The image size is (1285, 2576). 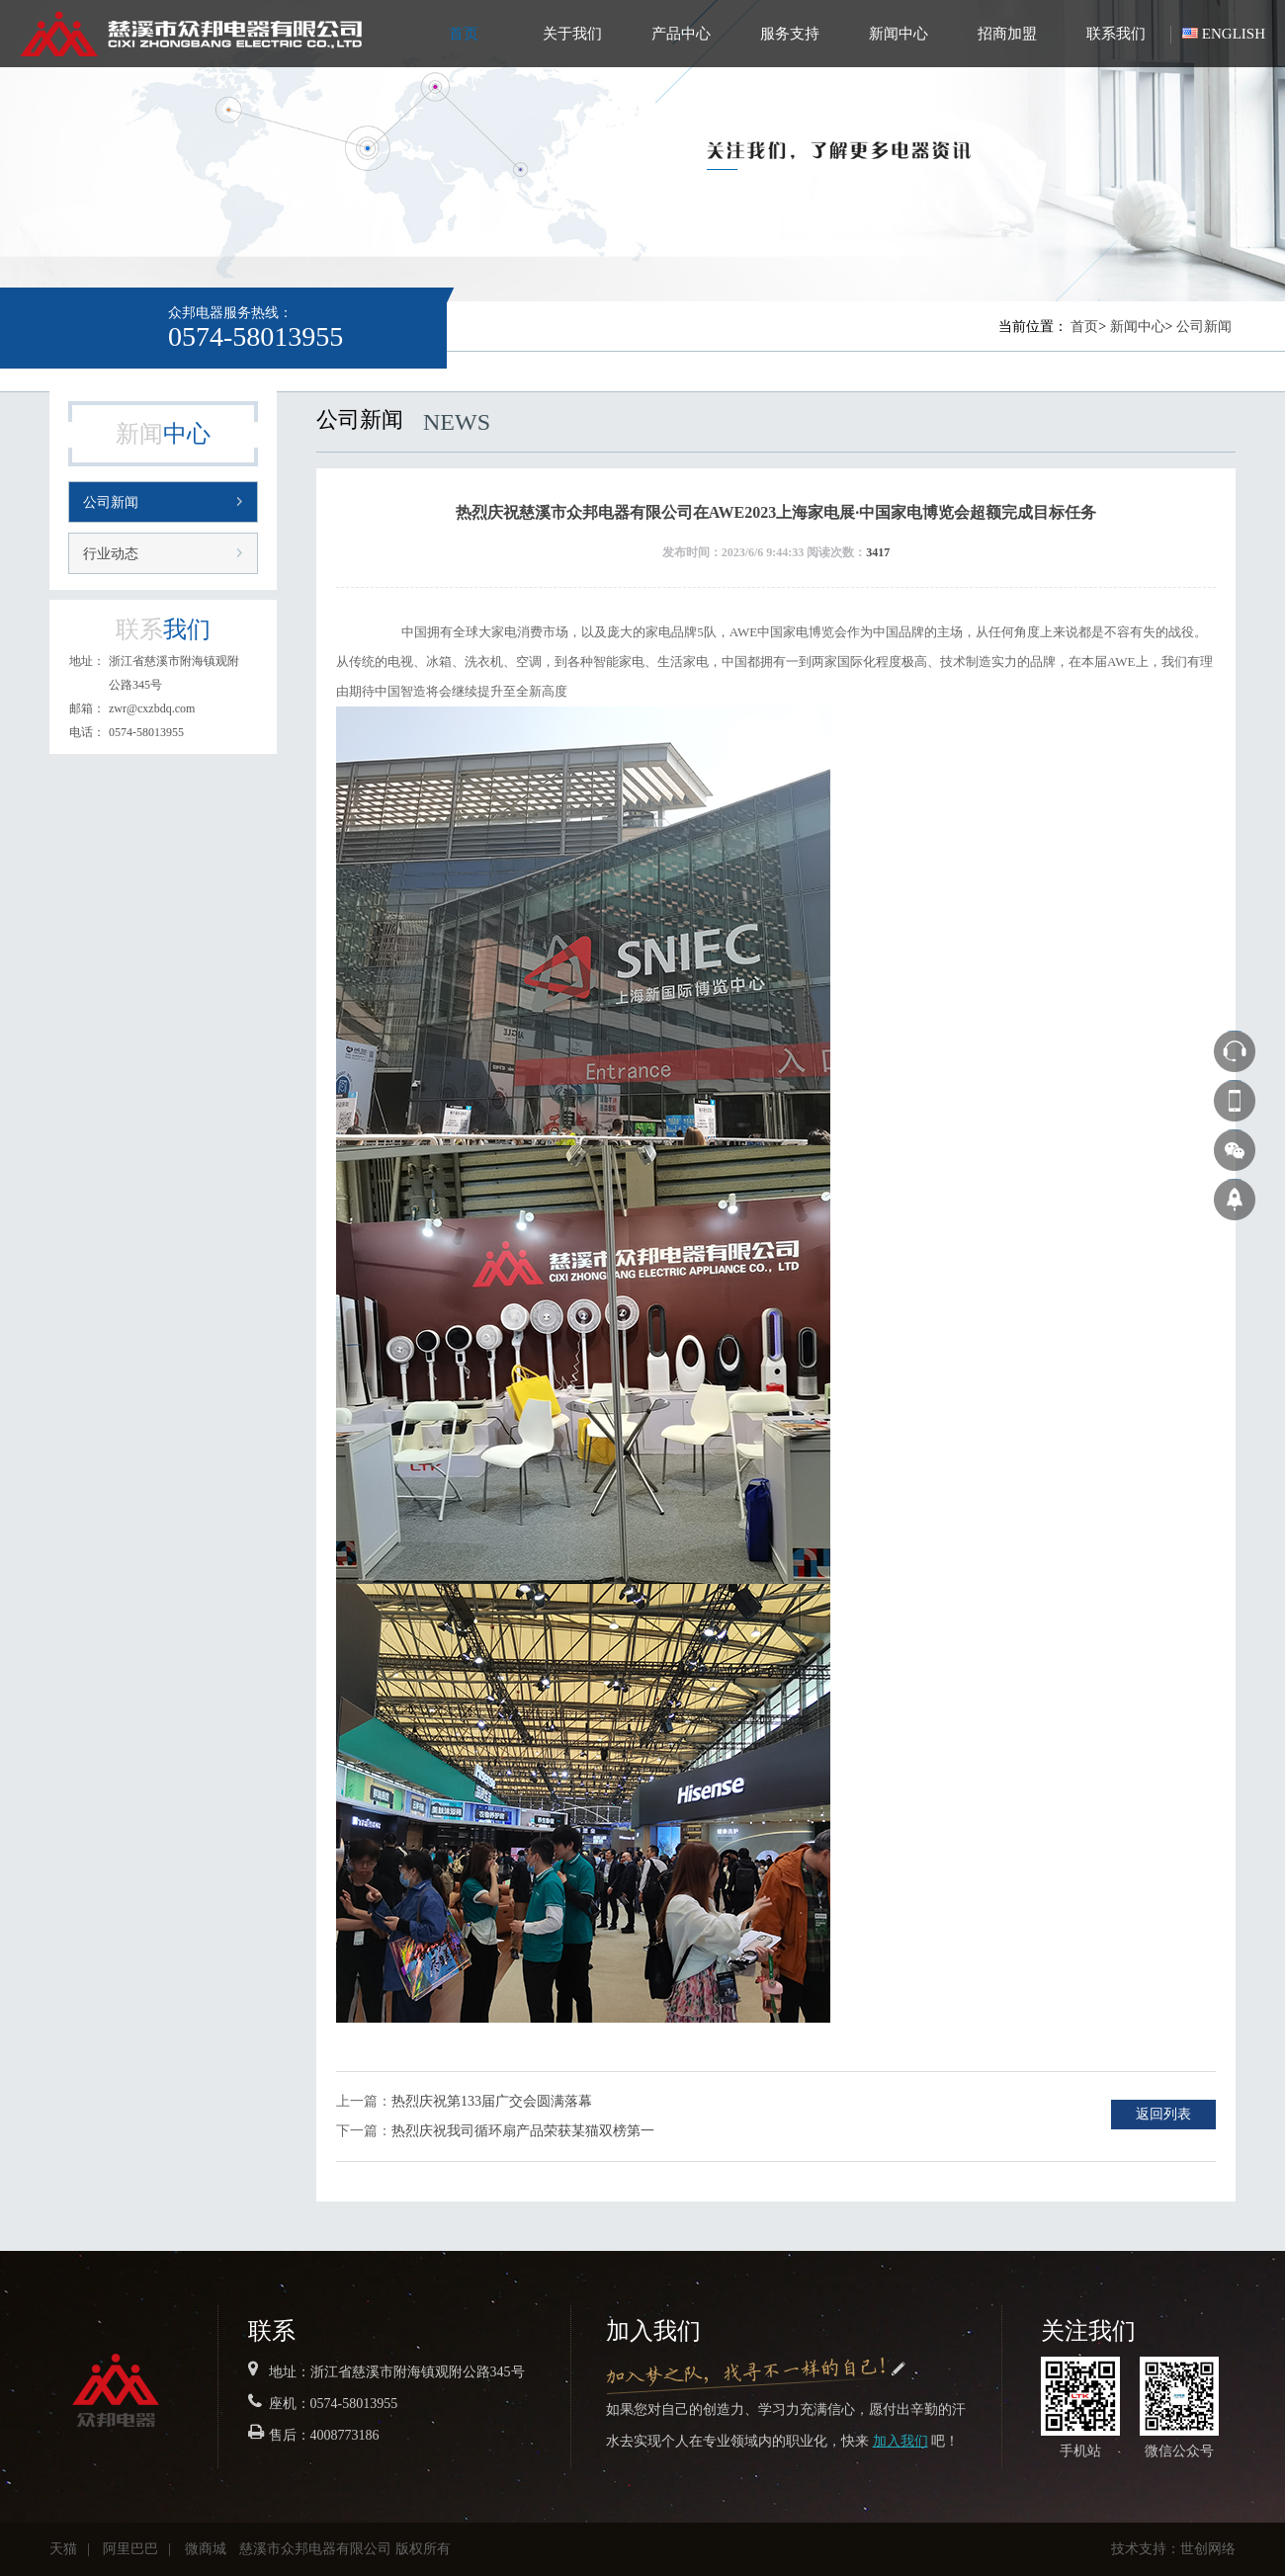 I want to click on 公司新闻, so click(x=1204, y=326).